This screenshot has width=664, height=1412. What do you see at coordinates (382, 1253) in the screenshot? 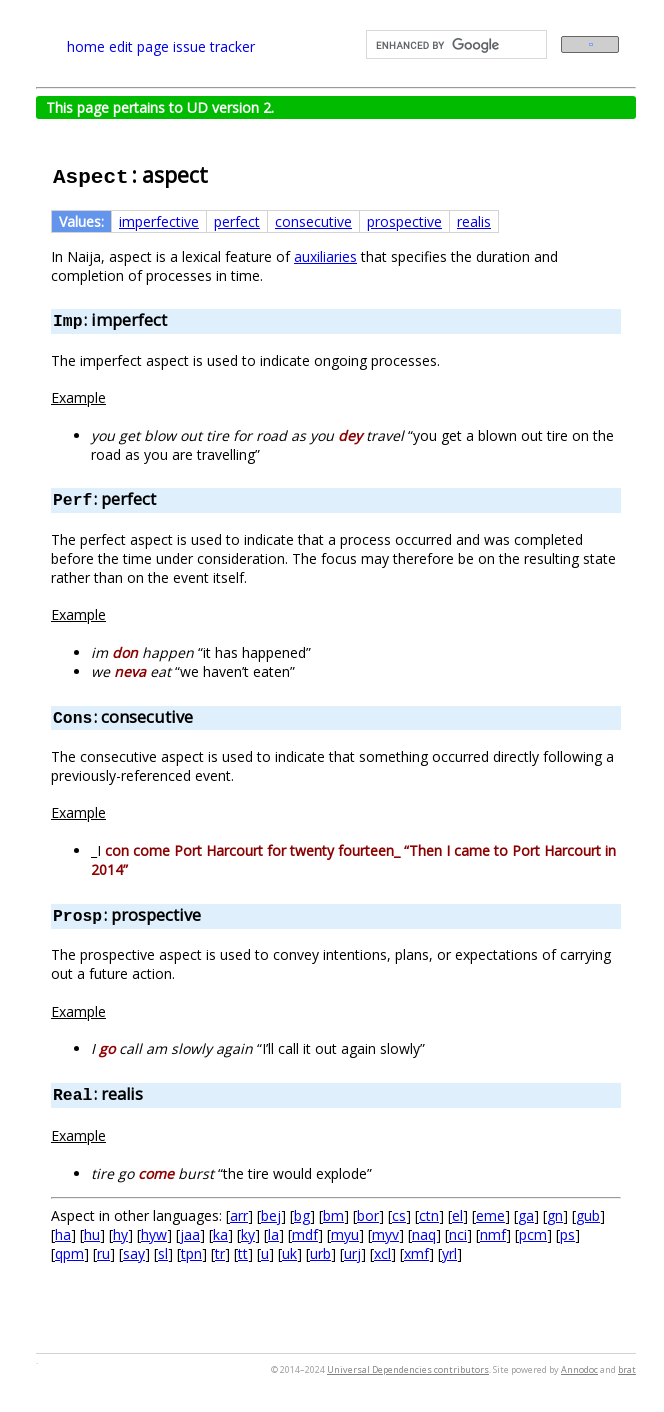
I see `xcl` at bounding box center [382, 1253].